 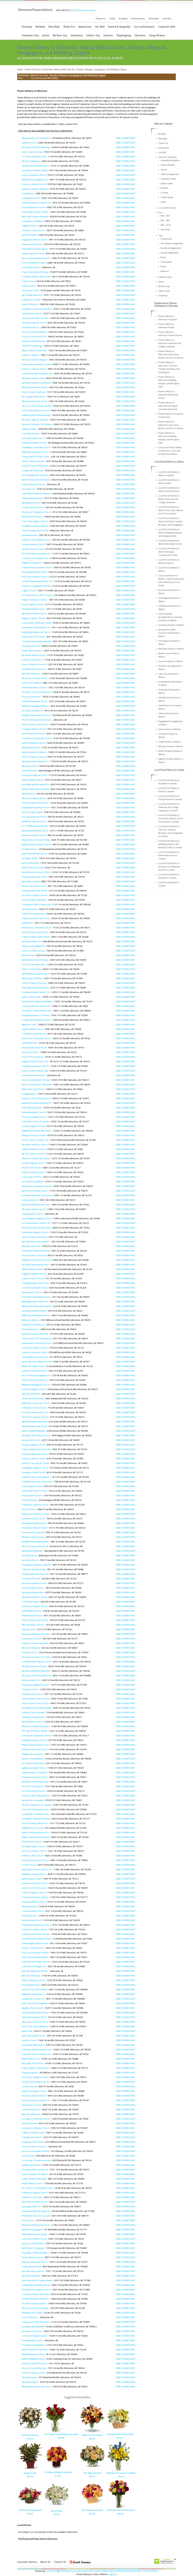 What do you see at coordinates (153, 18) in the screenshot?
I see `Universities` at bounding box center [153, 18].